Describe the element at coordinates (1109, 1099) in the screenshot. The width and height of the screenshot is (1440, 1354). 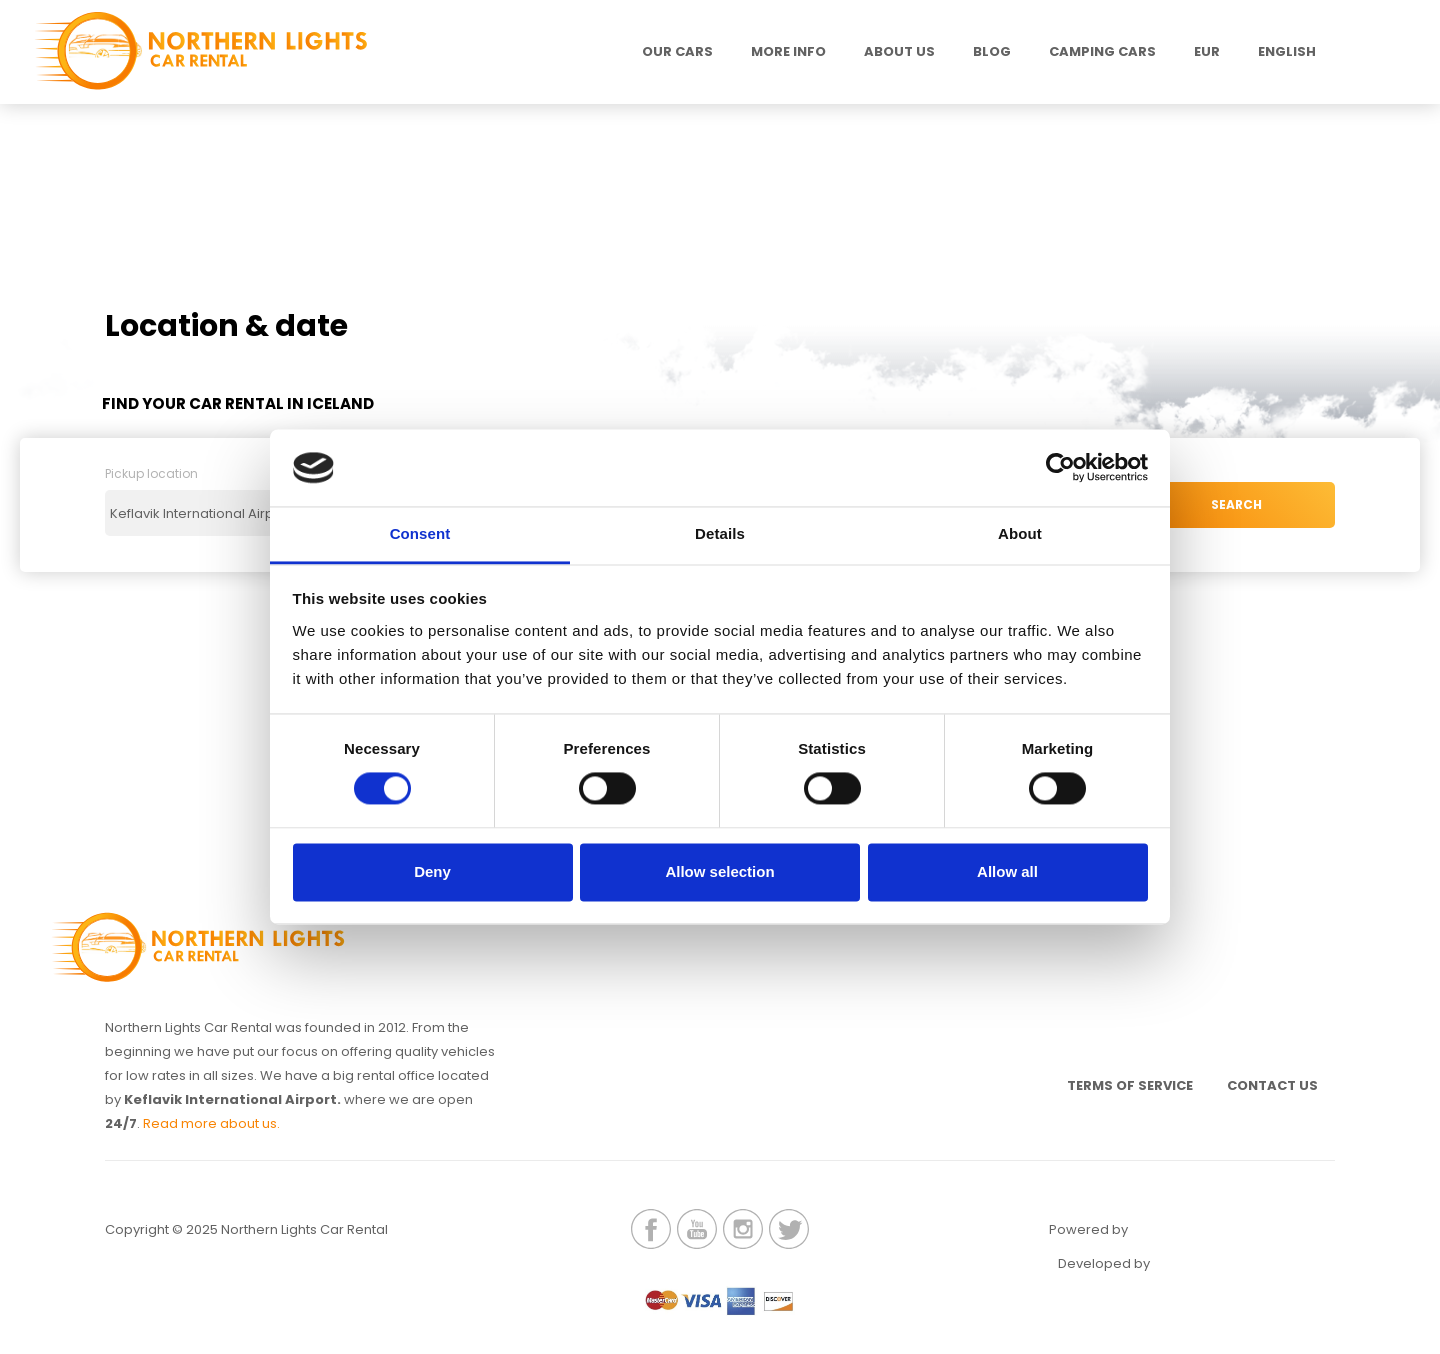
I see `Terms of service` at that location.